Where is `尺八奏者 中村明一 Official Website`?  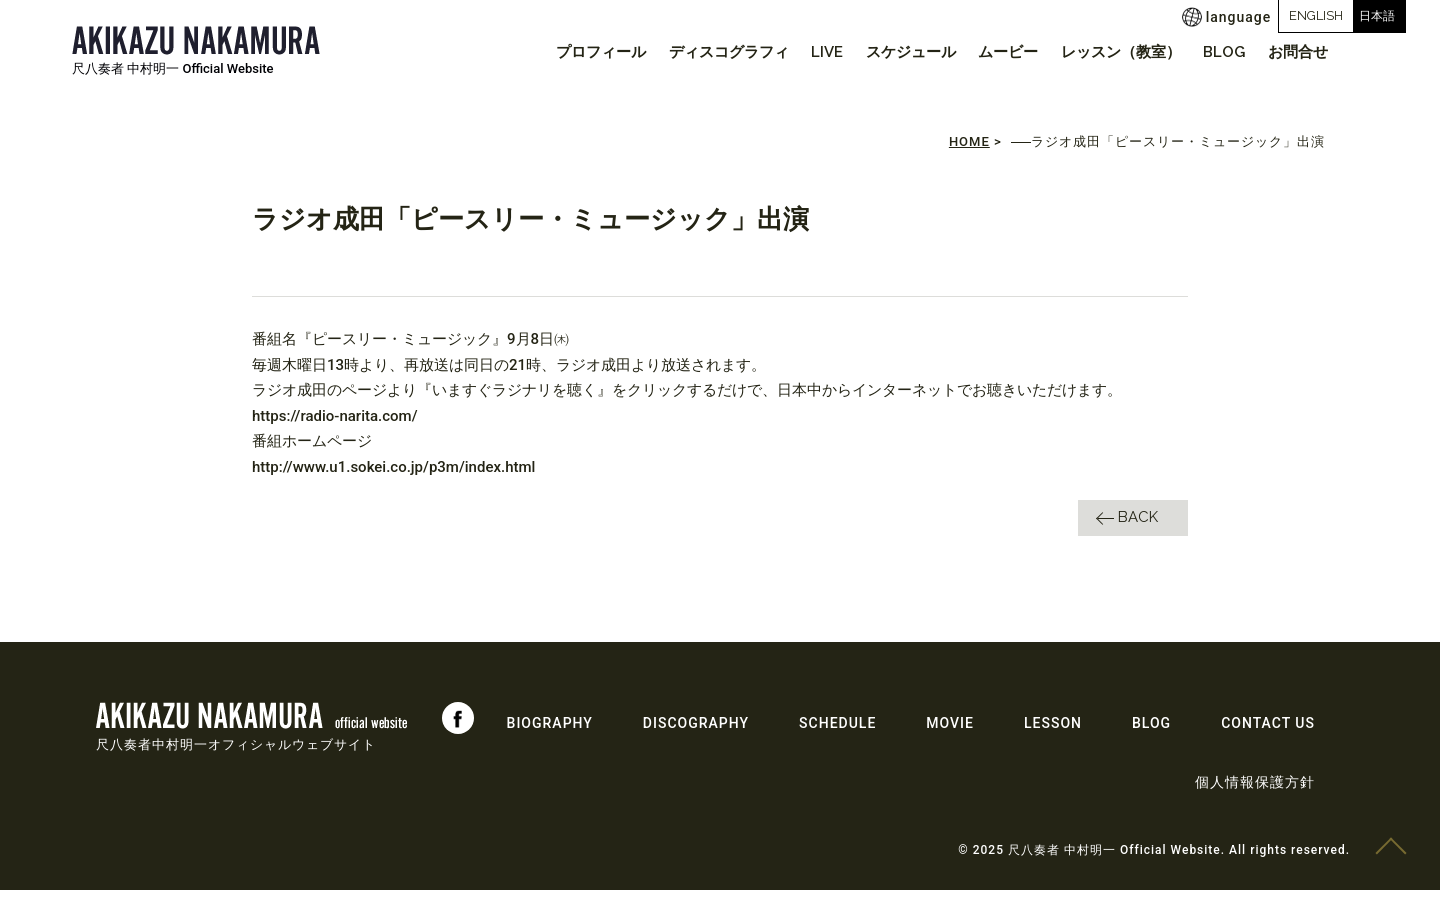
尺八奏者 中村明一 Official Website is located at coordinates (173, 68).